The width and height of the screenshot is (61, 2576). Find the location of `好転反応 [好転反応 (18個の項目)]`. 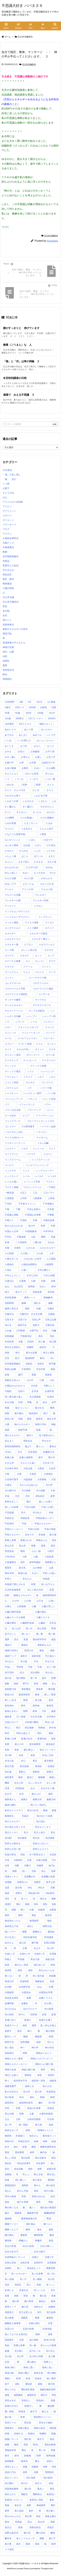

好転反応 [好転反応 (18個の項目)] is located at coordinates (40, 1496).